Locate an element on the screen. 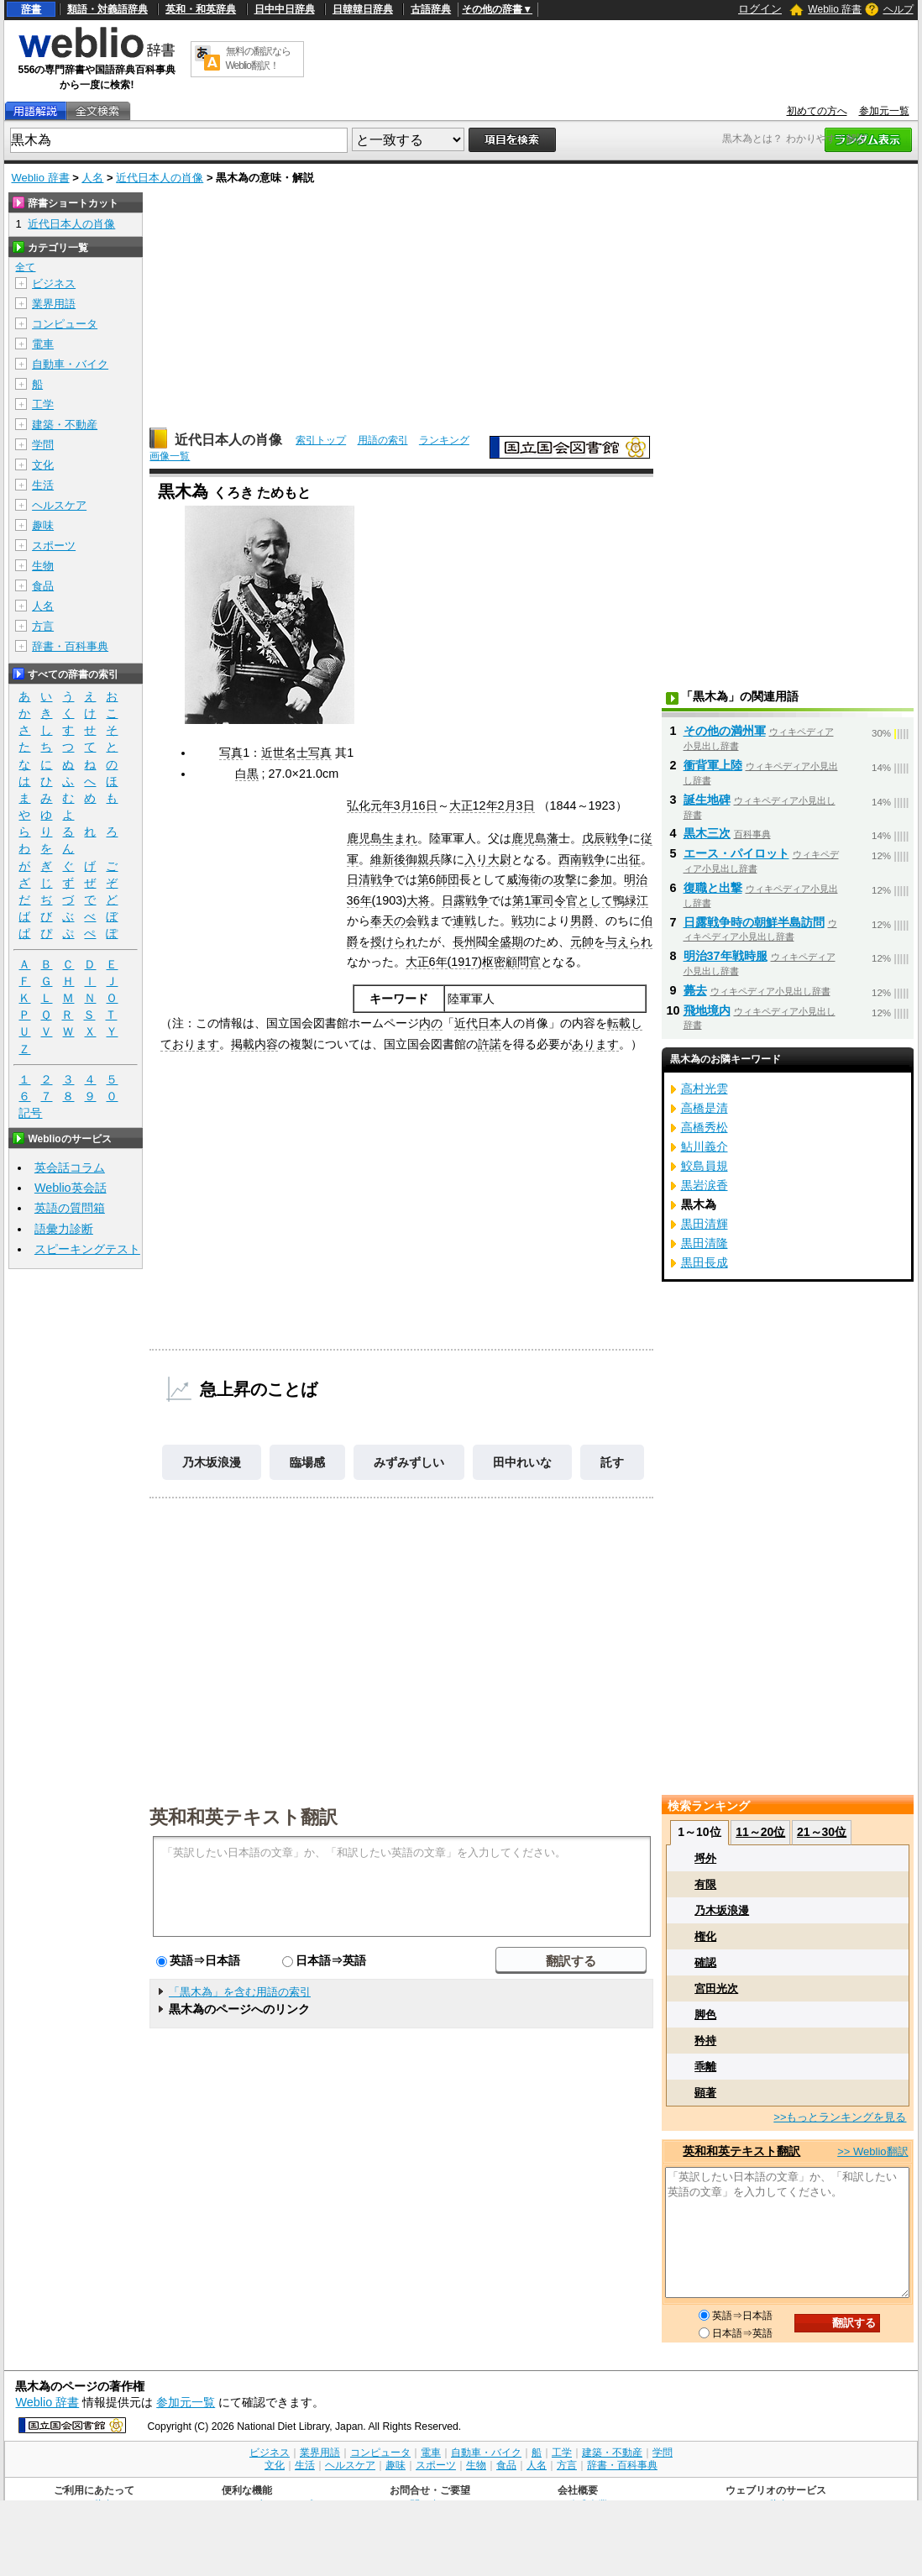 This screenshot has width=922, height=2576. 自動車・バイク is located at coordinates (70, 364).